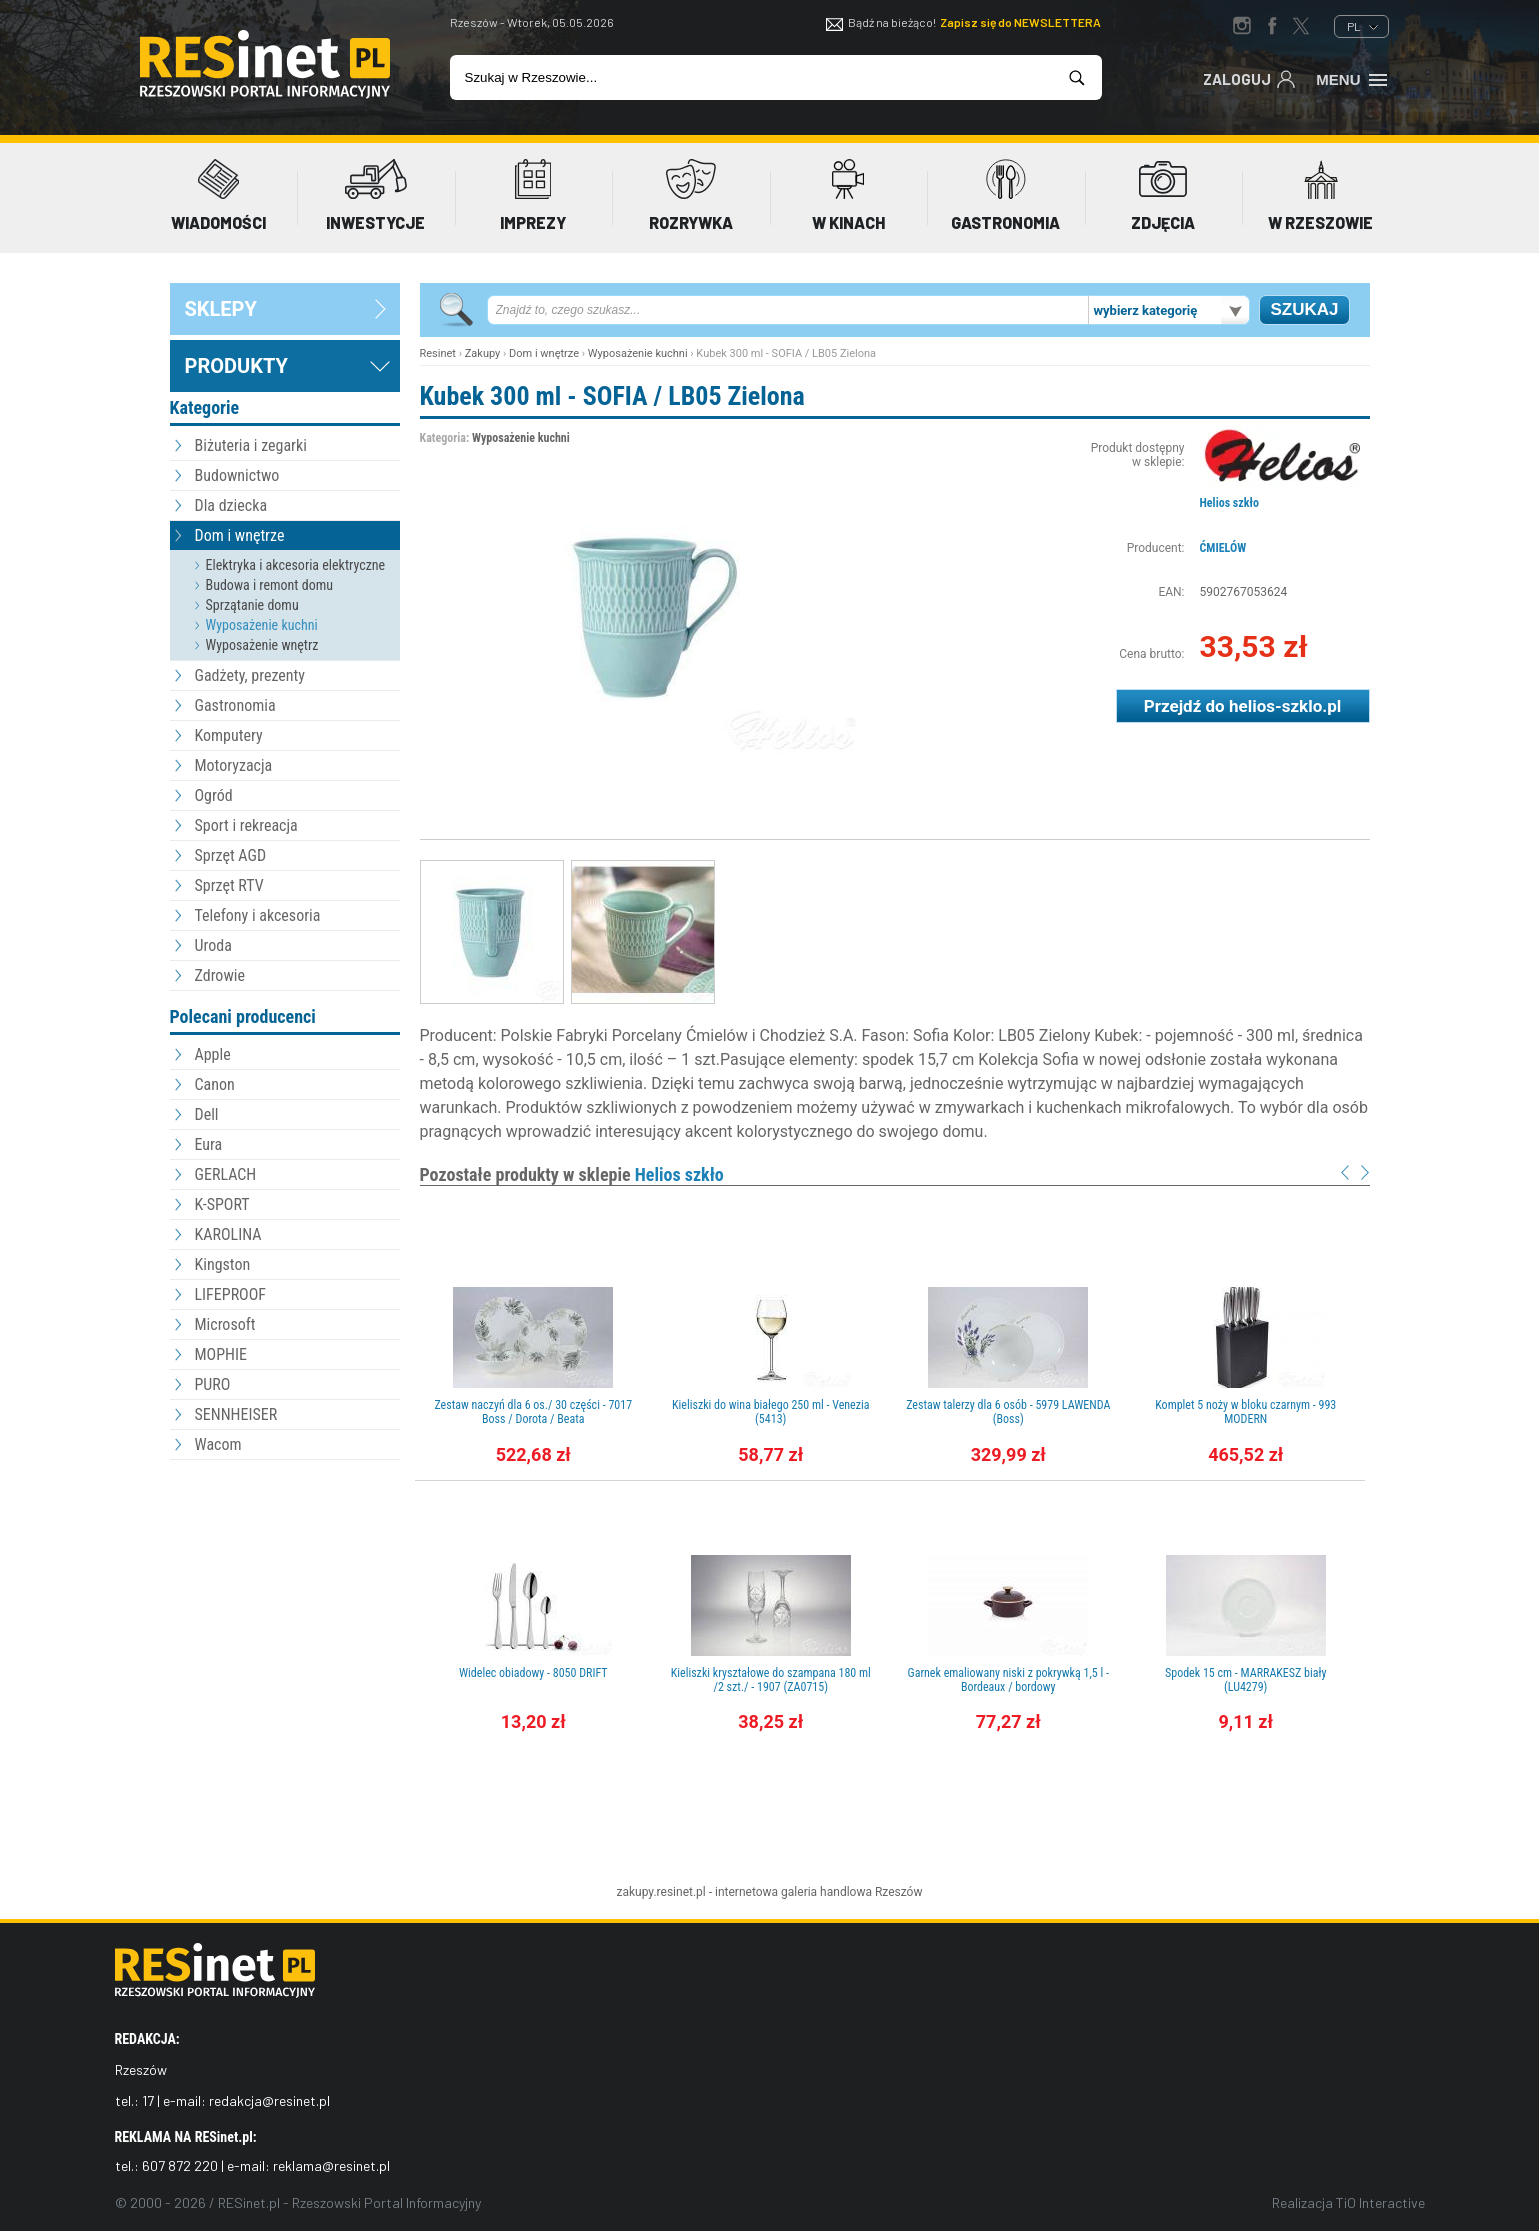 This screenshot has width=1539, height=2231. I want to click on Widelec obiadowy - 8050 DRIFT, so click(533, 1673).